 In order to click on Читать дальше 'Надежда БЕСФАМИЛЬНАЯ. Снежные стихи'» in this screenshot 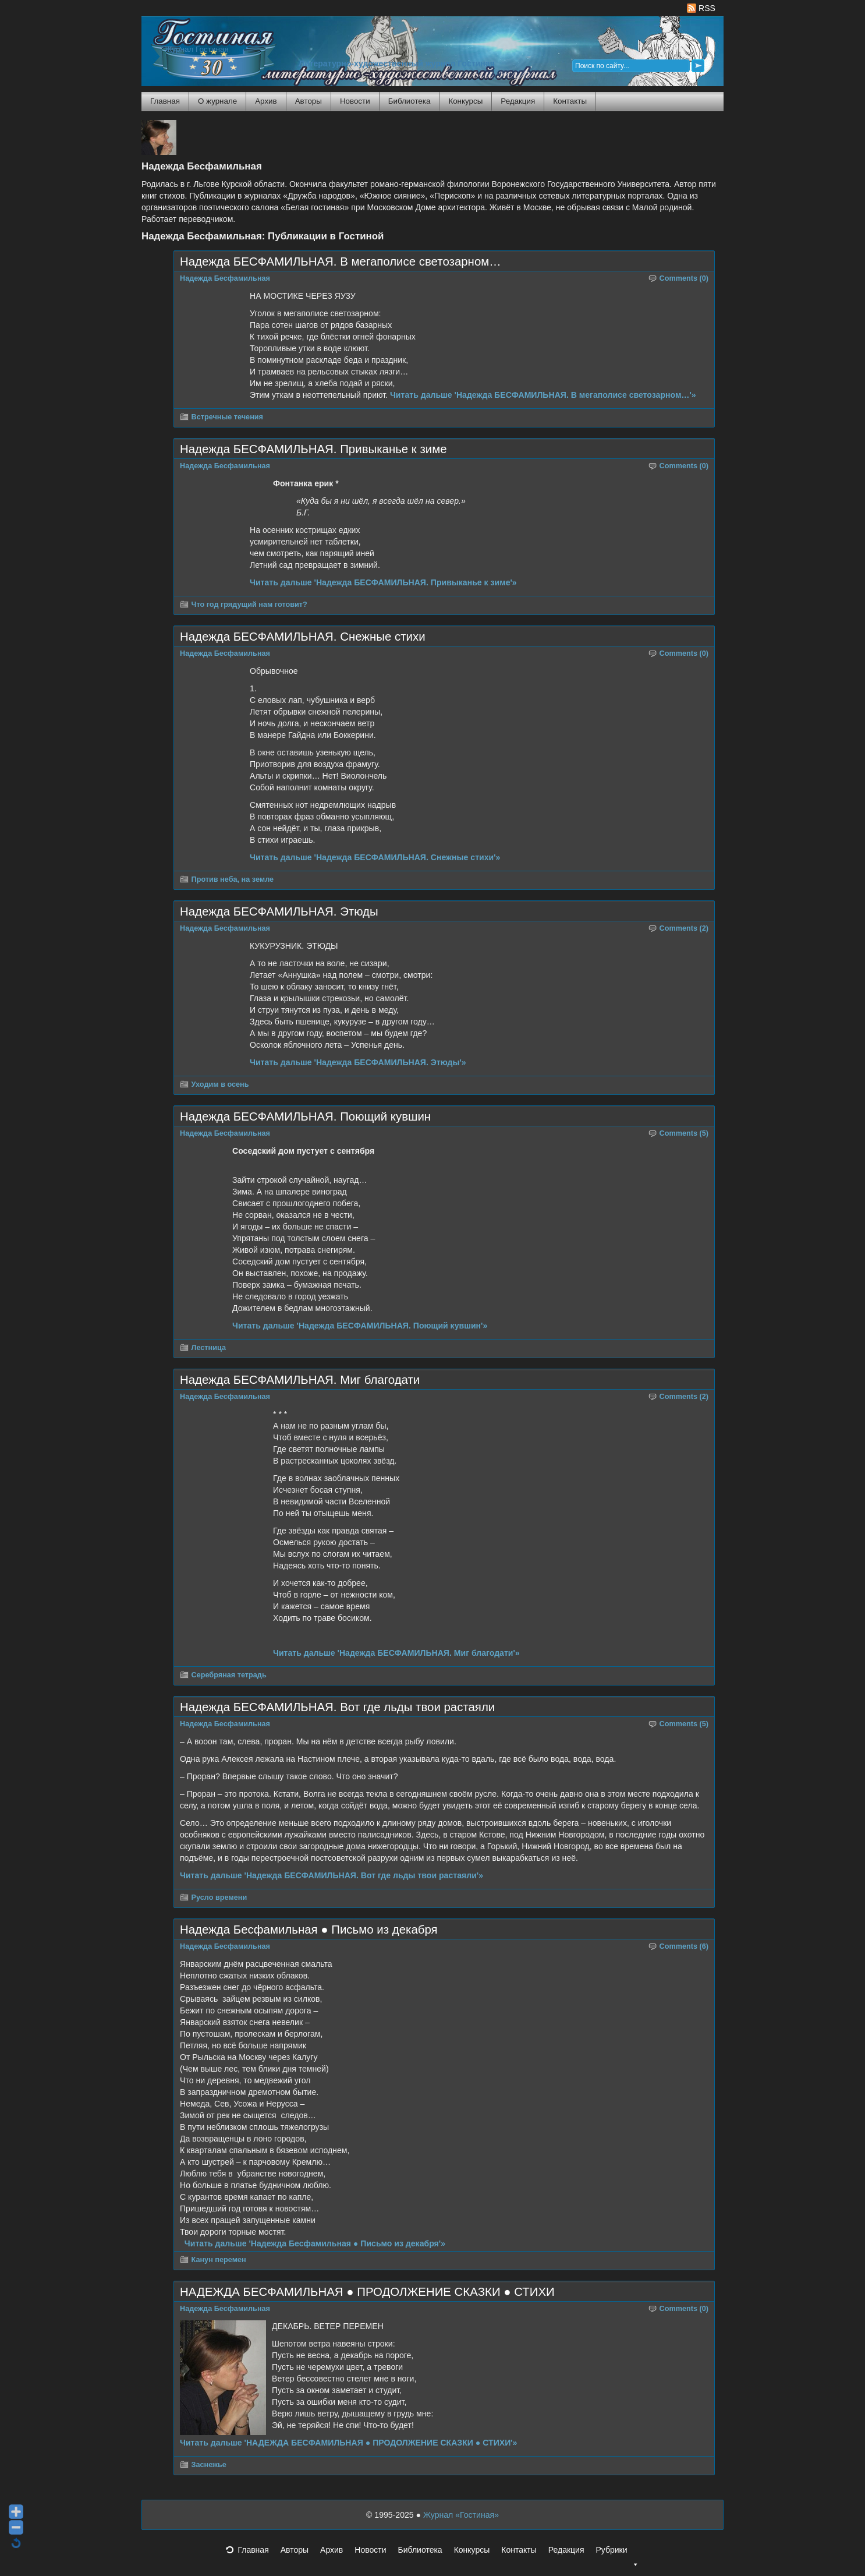, I will do `click(375, 857)`.